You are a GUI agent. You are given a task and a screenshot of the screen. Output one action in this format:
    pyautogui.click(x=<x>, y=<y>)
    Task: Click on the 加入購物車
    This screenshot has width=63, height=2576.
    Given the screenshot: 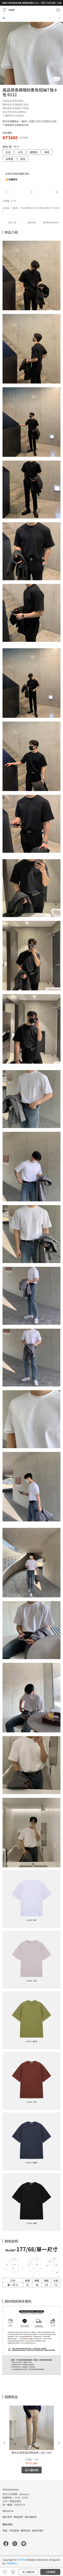 What is the action you would take?
    pyautogui.click(x=28, y=2572)
    